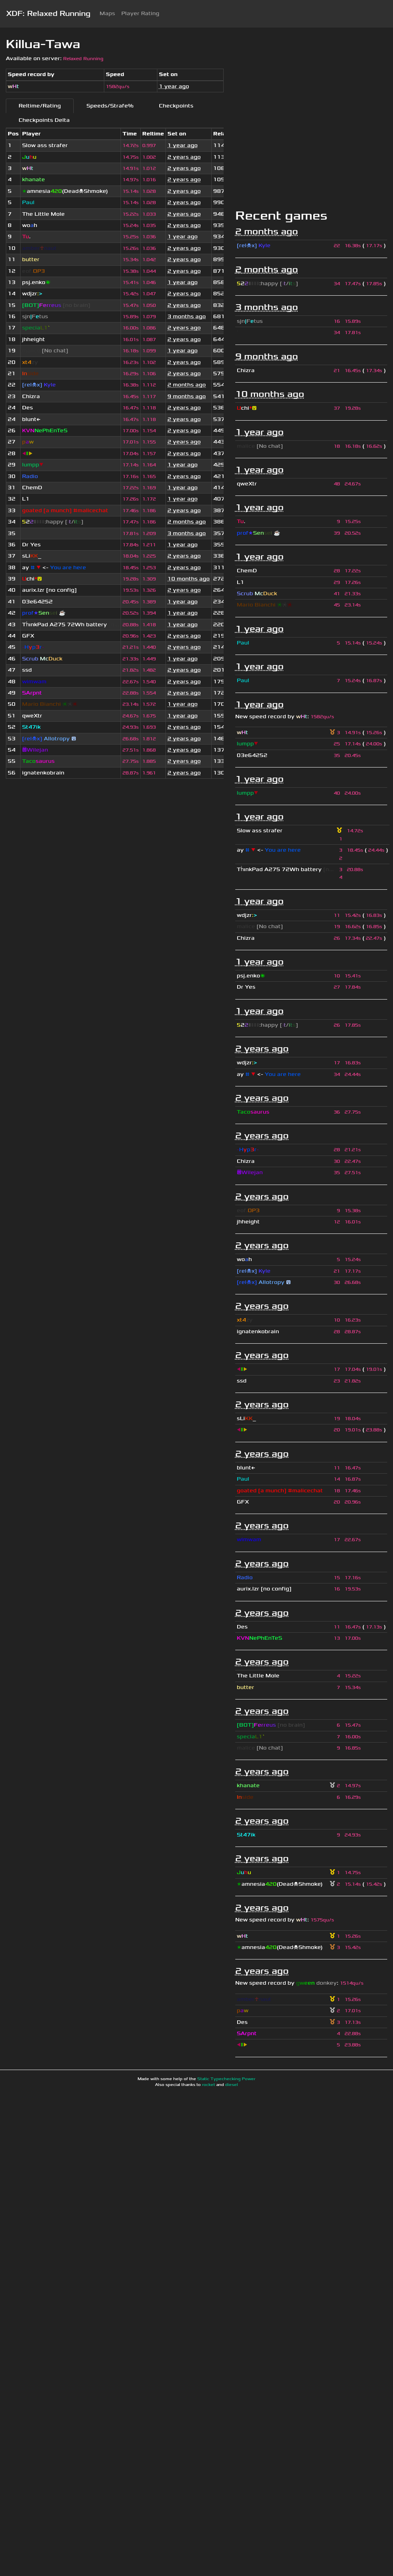  I want to click on XDF: Relaxed Running, so click(48, 13).